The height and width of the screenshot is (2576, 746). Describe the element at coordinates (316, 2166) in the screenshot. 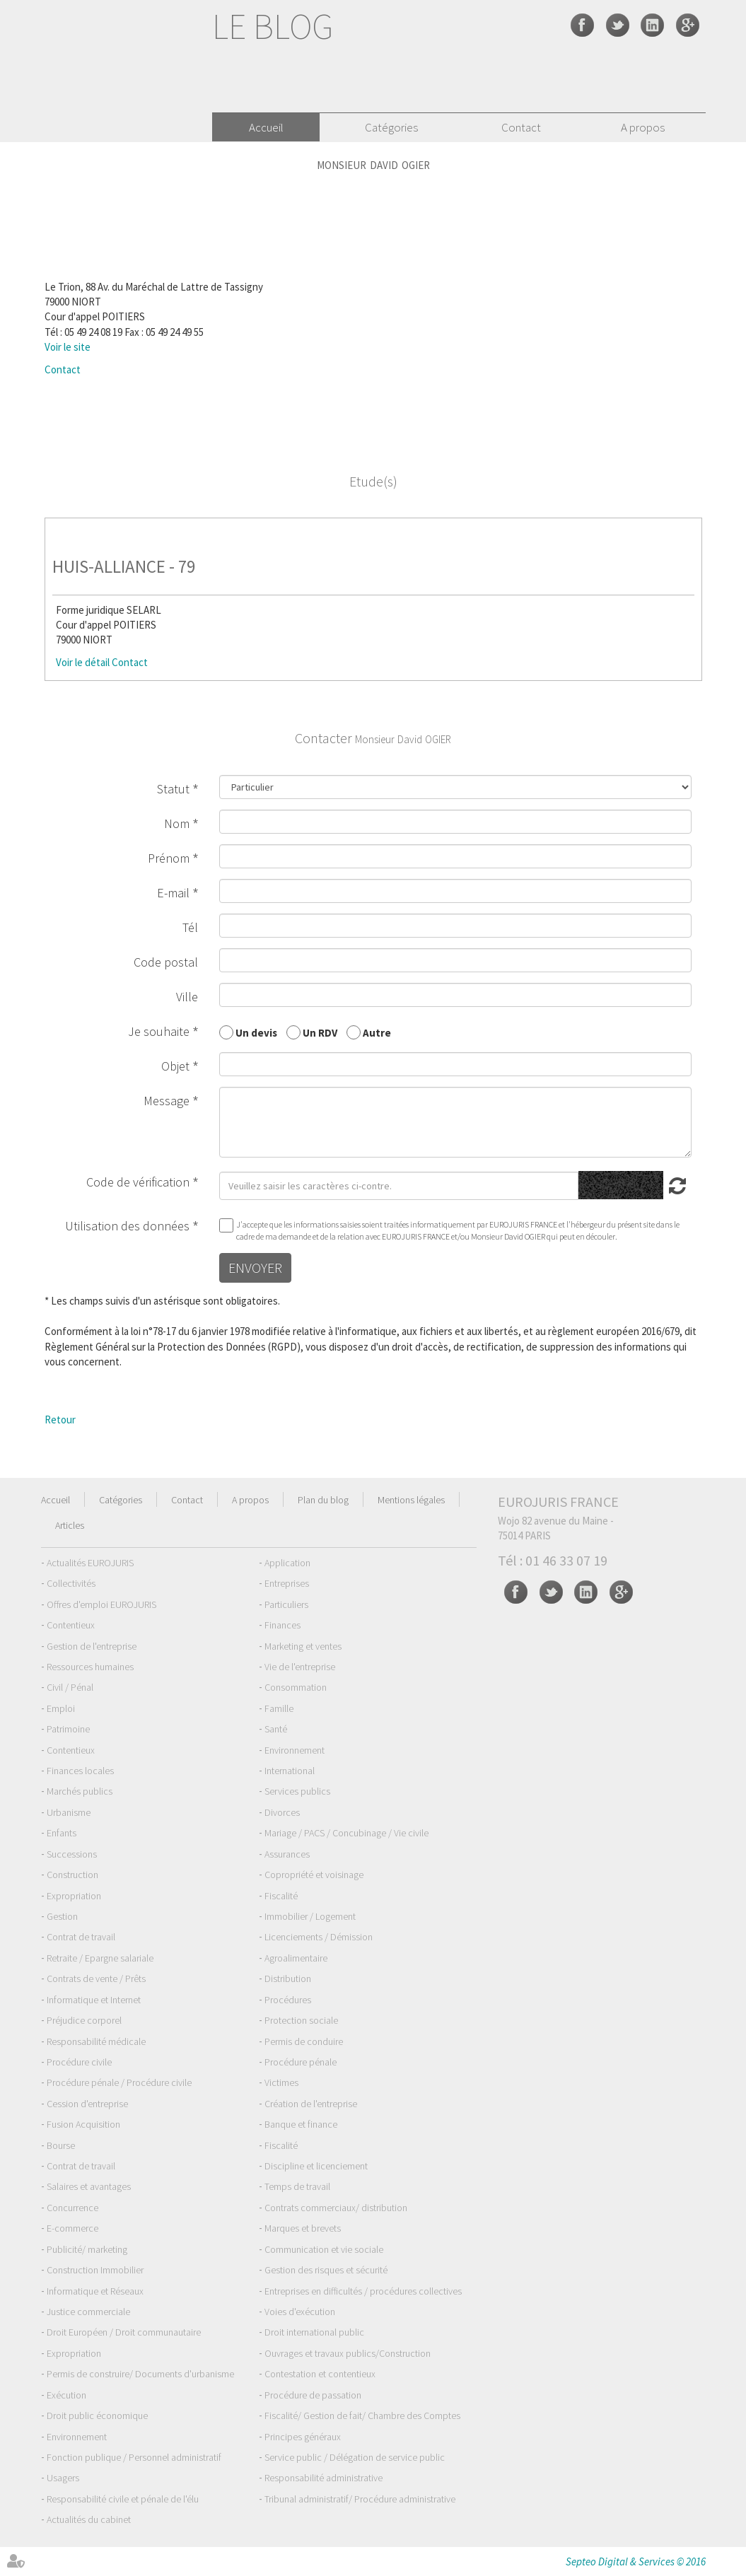

I see `Discipline et licenciement` at that location.